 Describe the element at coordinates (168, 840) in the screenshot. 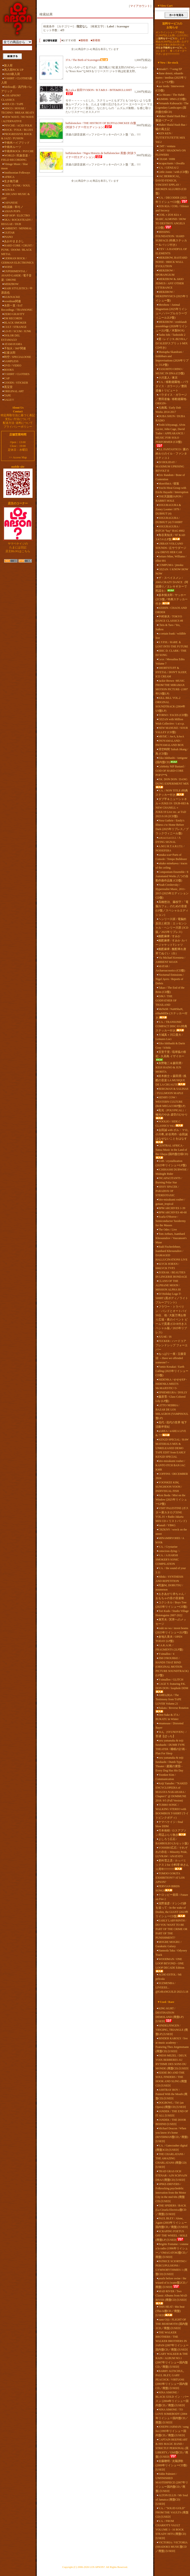

I see `a.m.u.r.t.a.r.i.t.i. / A DYING SIGNAL` at that location.